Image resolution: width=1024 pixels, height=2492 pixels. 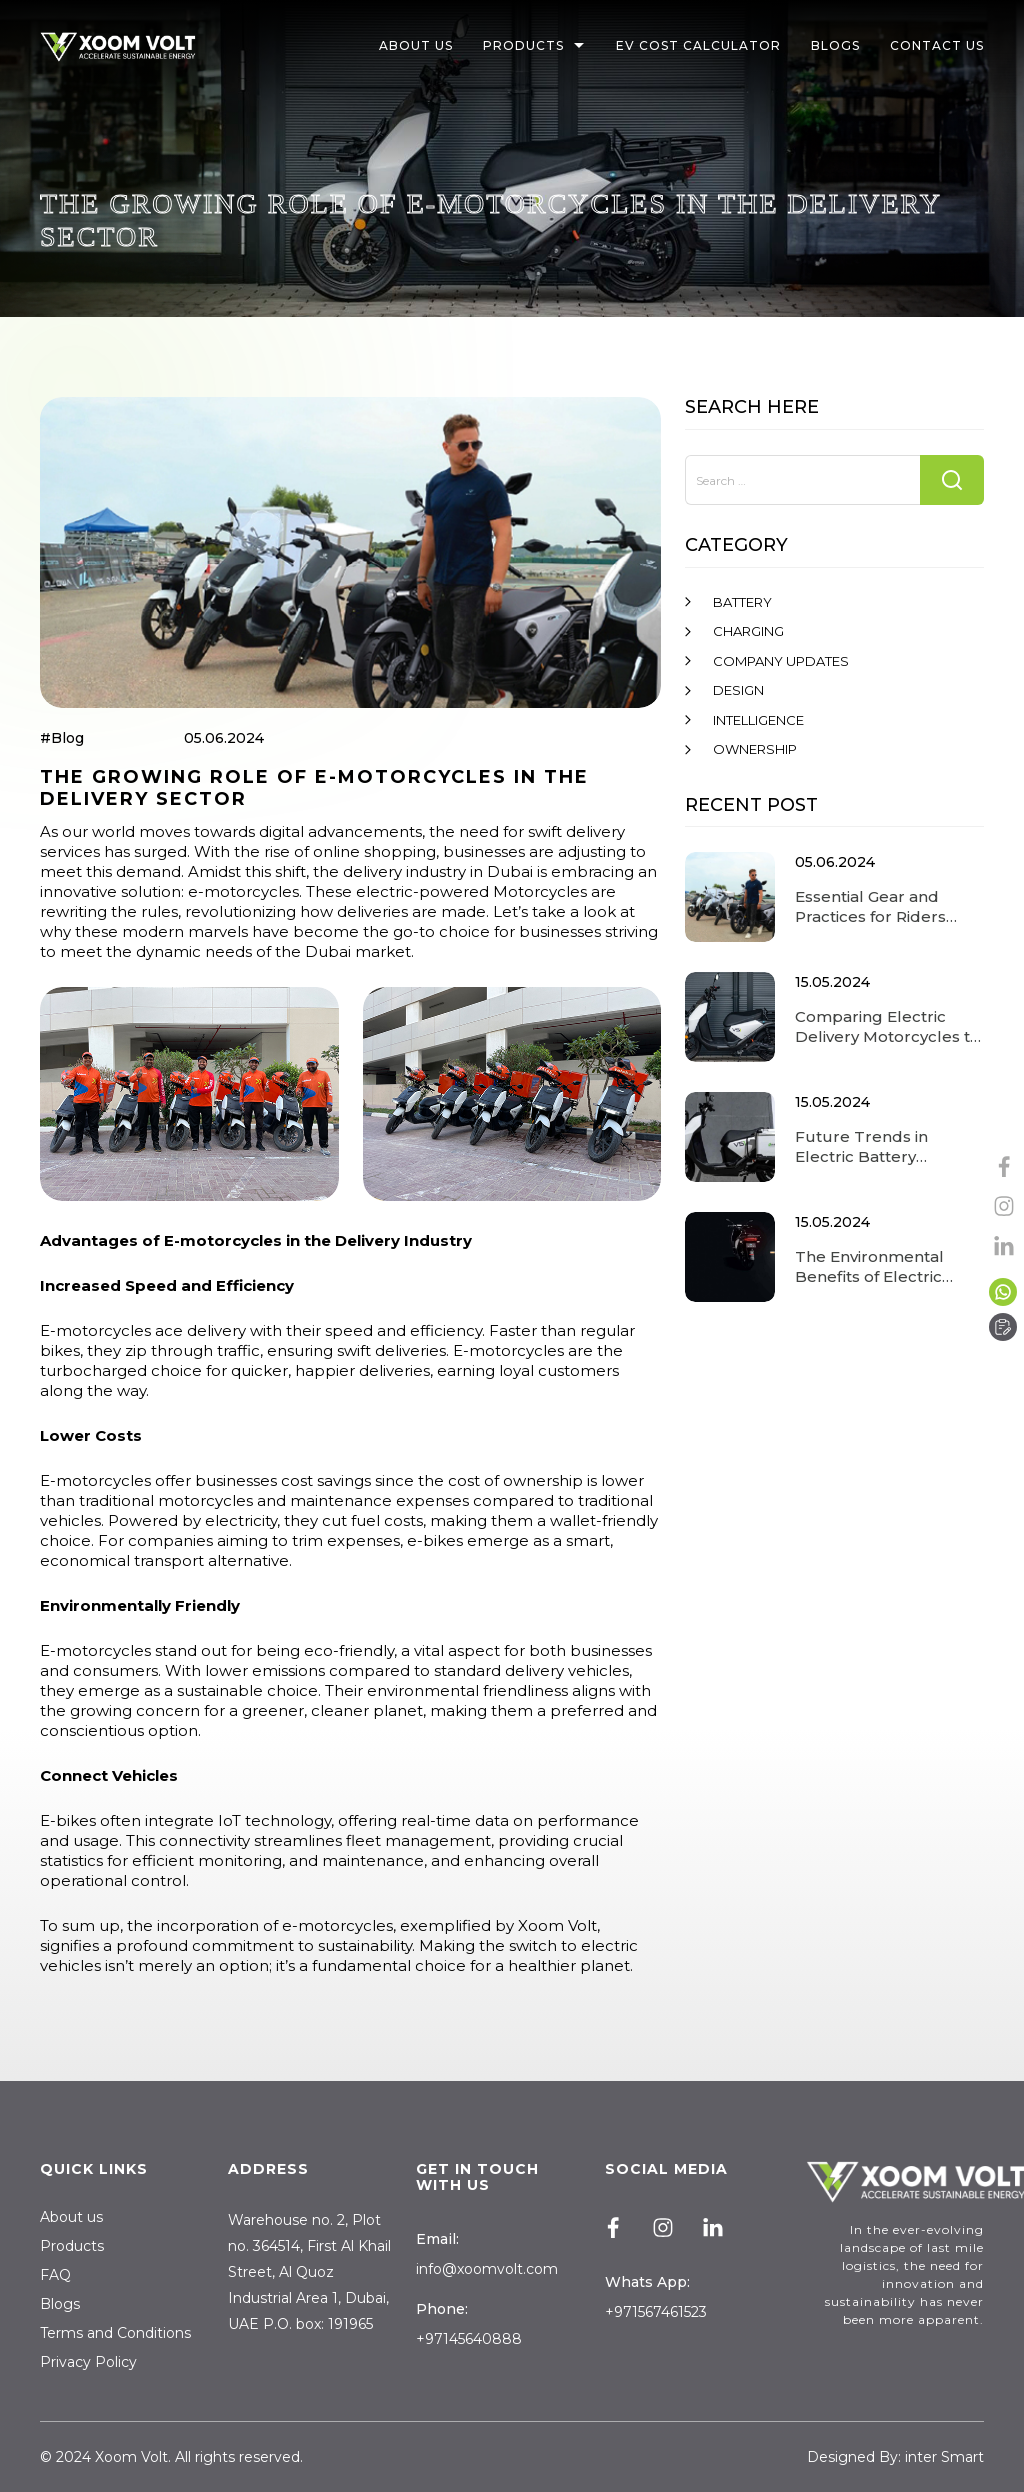 I want to click on info@xoomvolt.com, so click(x=487, y=2269).